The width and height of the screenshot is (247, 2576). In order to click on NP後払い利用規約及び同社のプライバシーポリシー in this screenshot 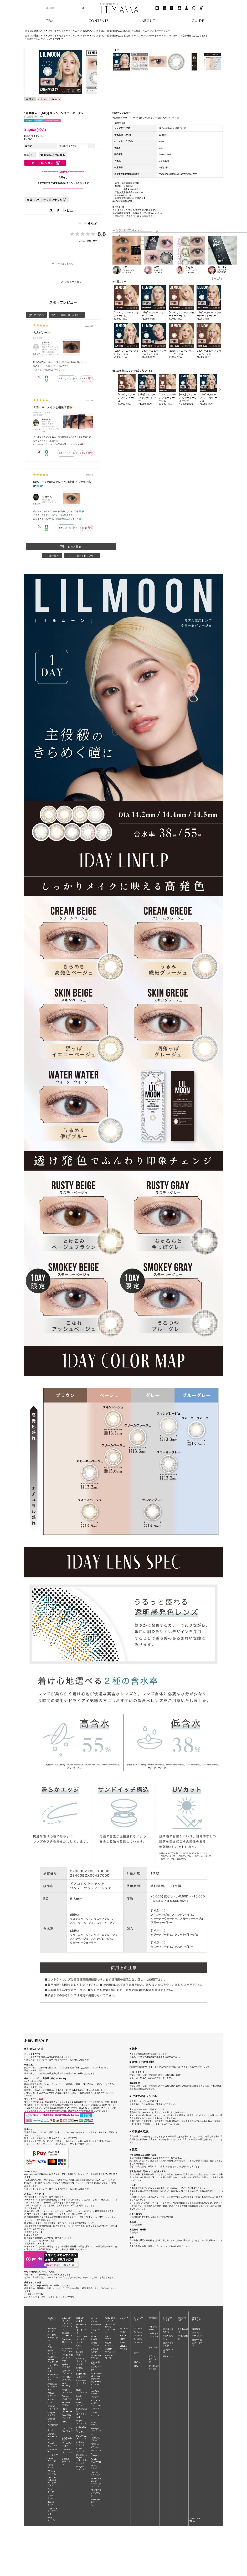, I will do `click(65, 2105)`.